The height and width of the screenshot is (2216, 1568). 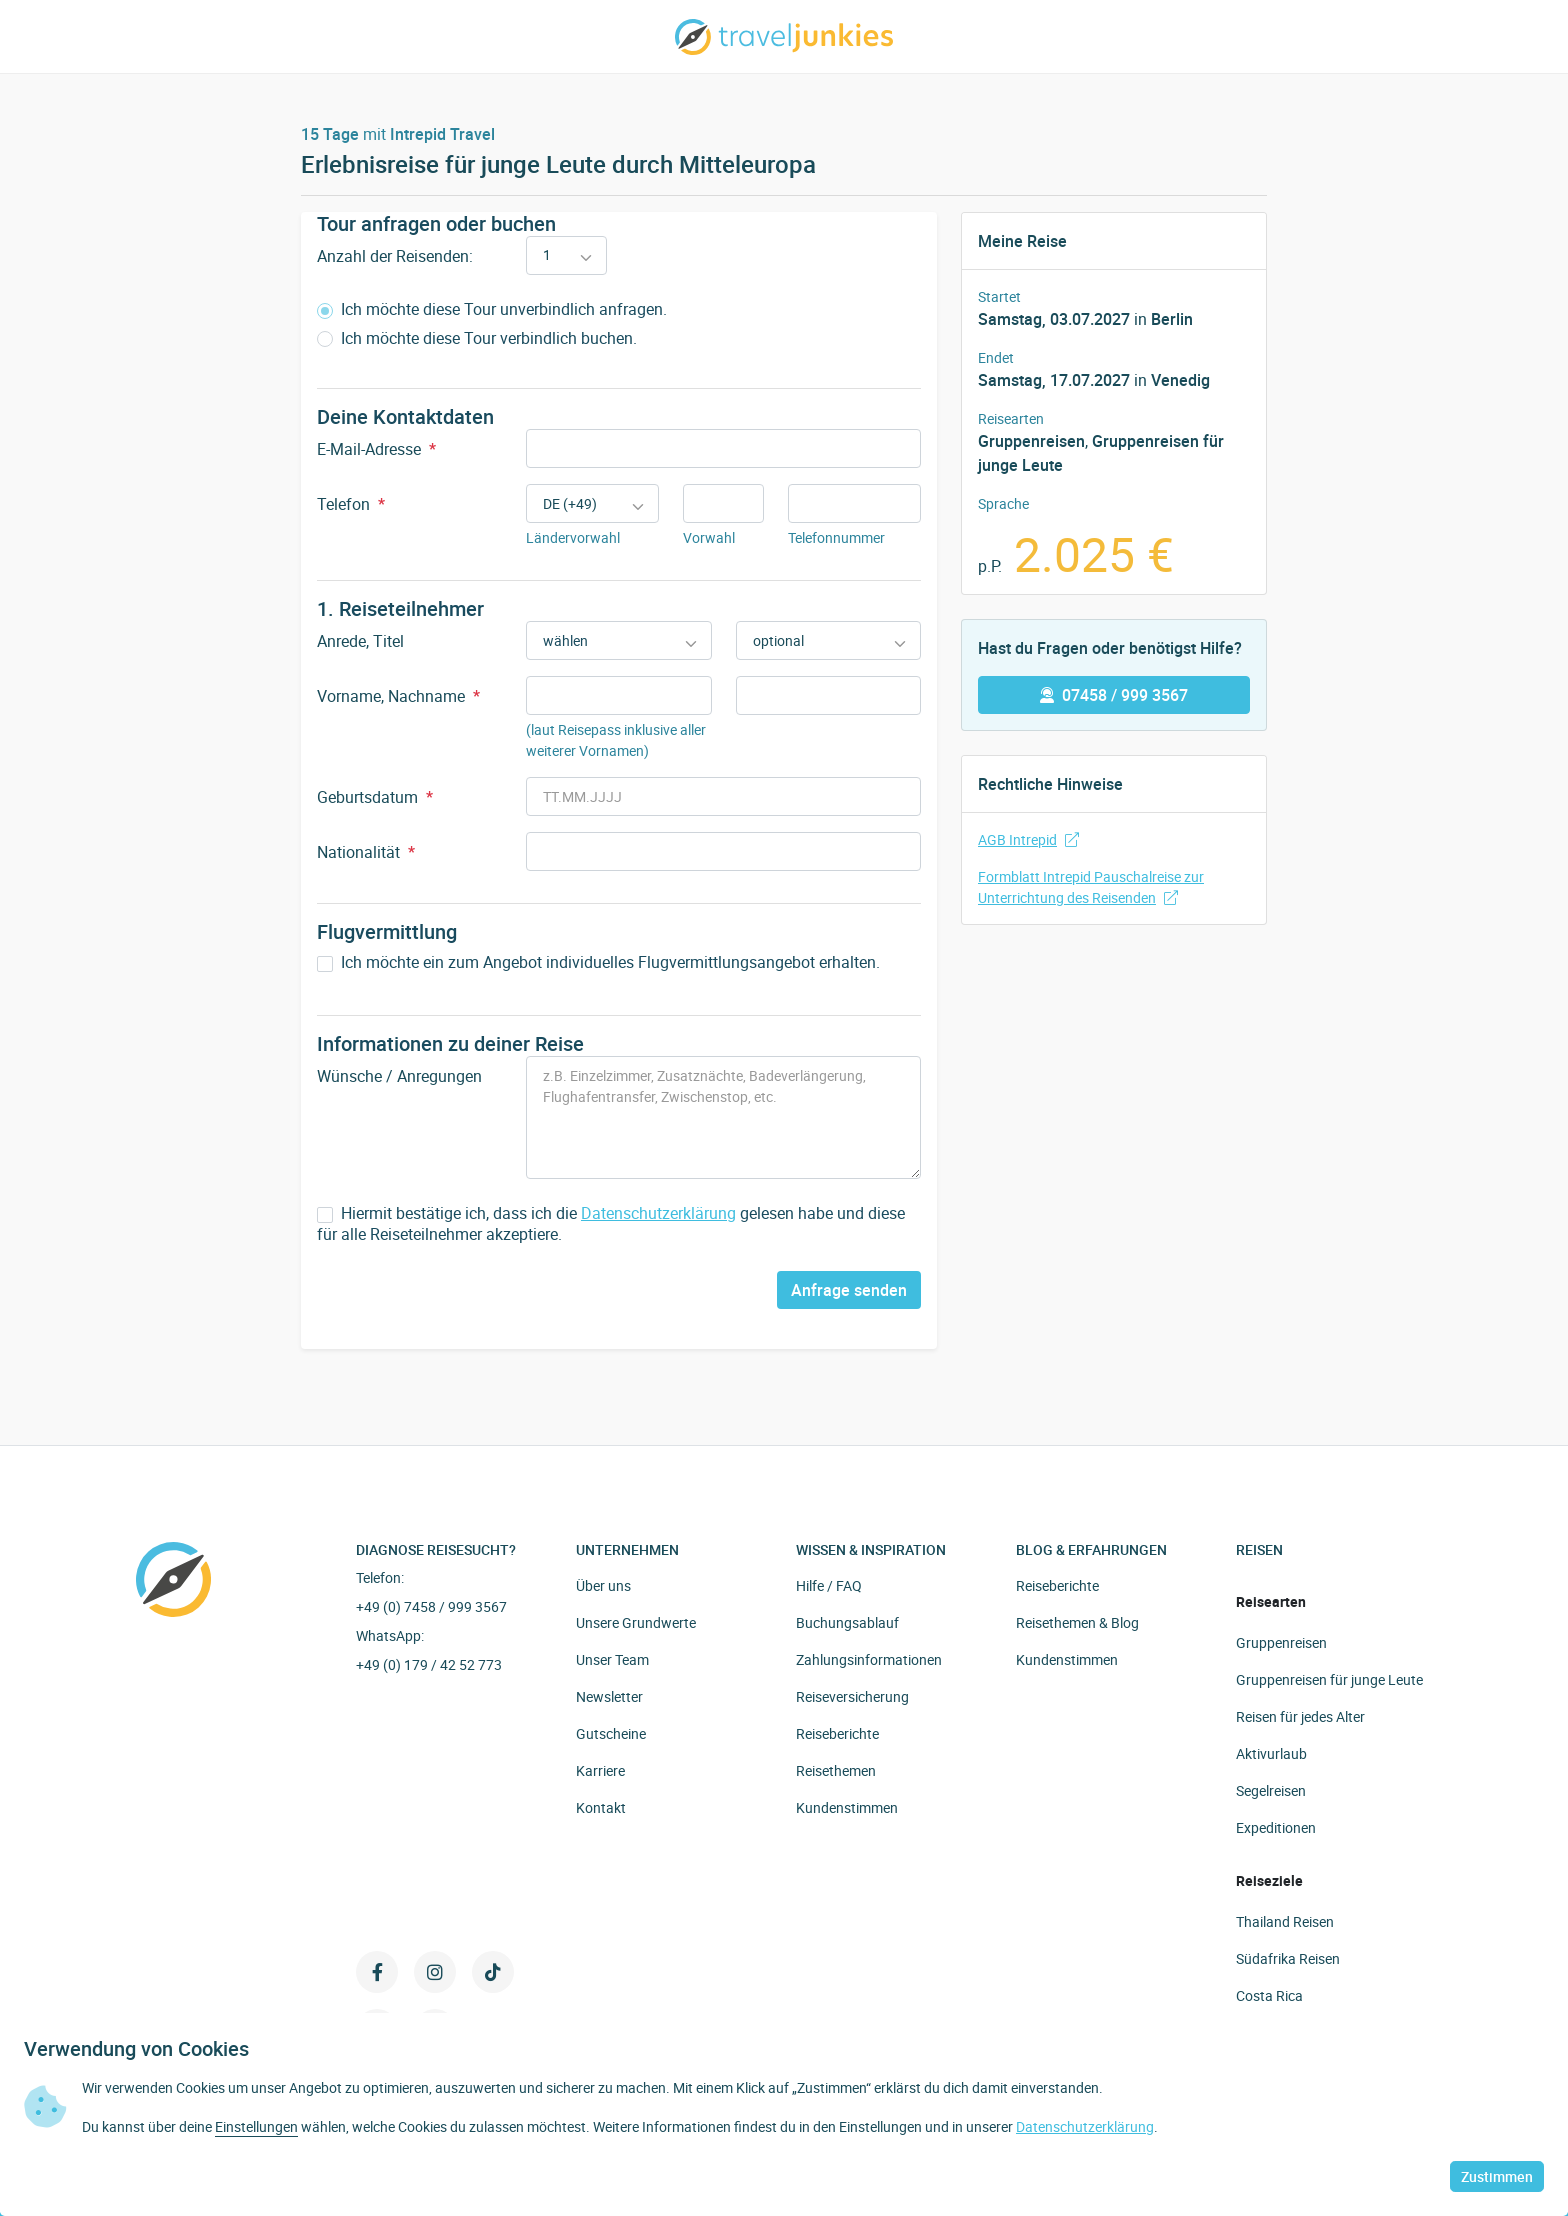 I want to click on Kundenstimmen, so click(x=847, y=1807).